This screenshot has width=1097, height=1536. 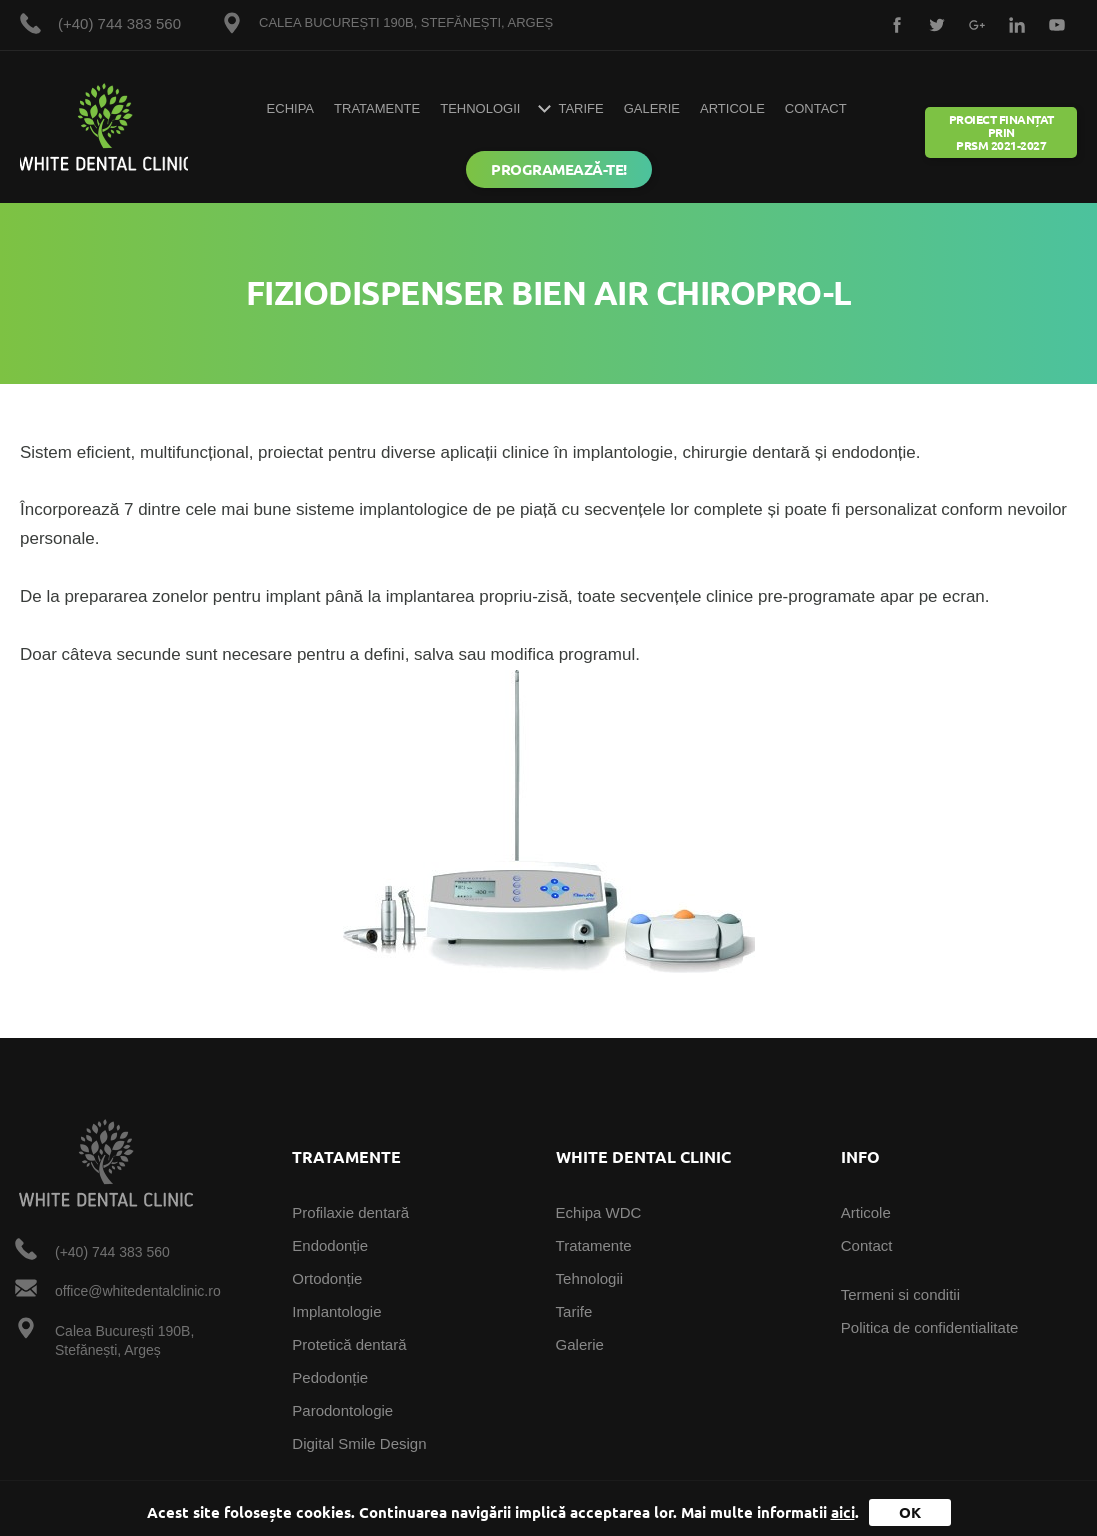 I want to click on Politica de confidentialitate, so click(x=930, y=1327).